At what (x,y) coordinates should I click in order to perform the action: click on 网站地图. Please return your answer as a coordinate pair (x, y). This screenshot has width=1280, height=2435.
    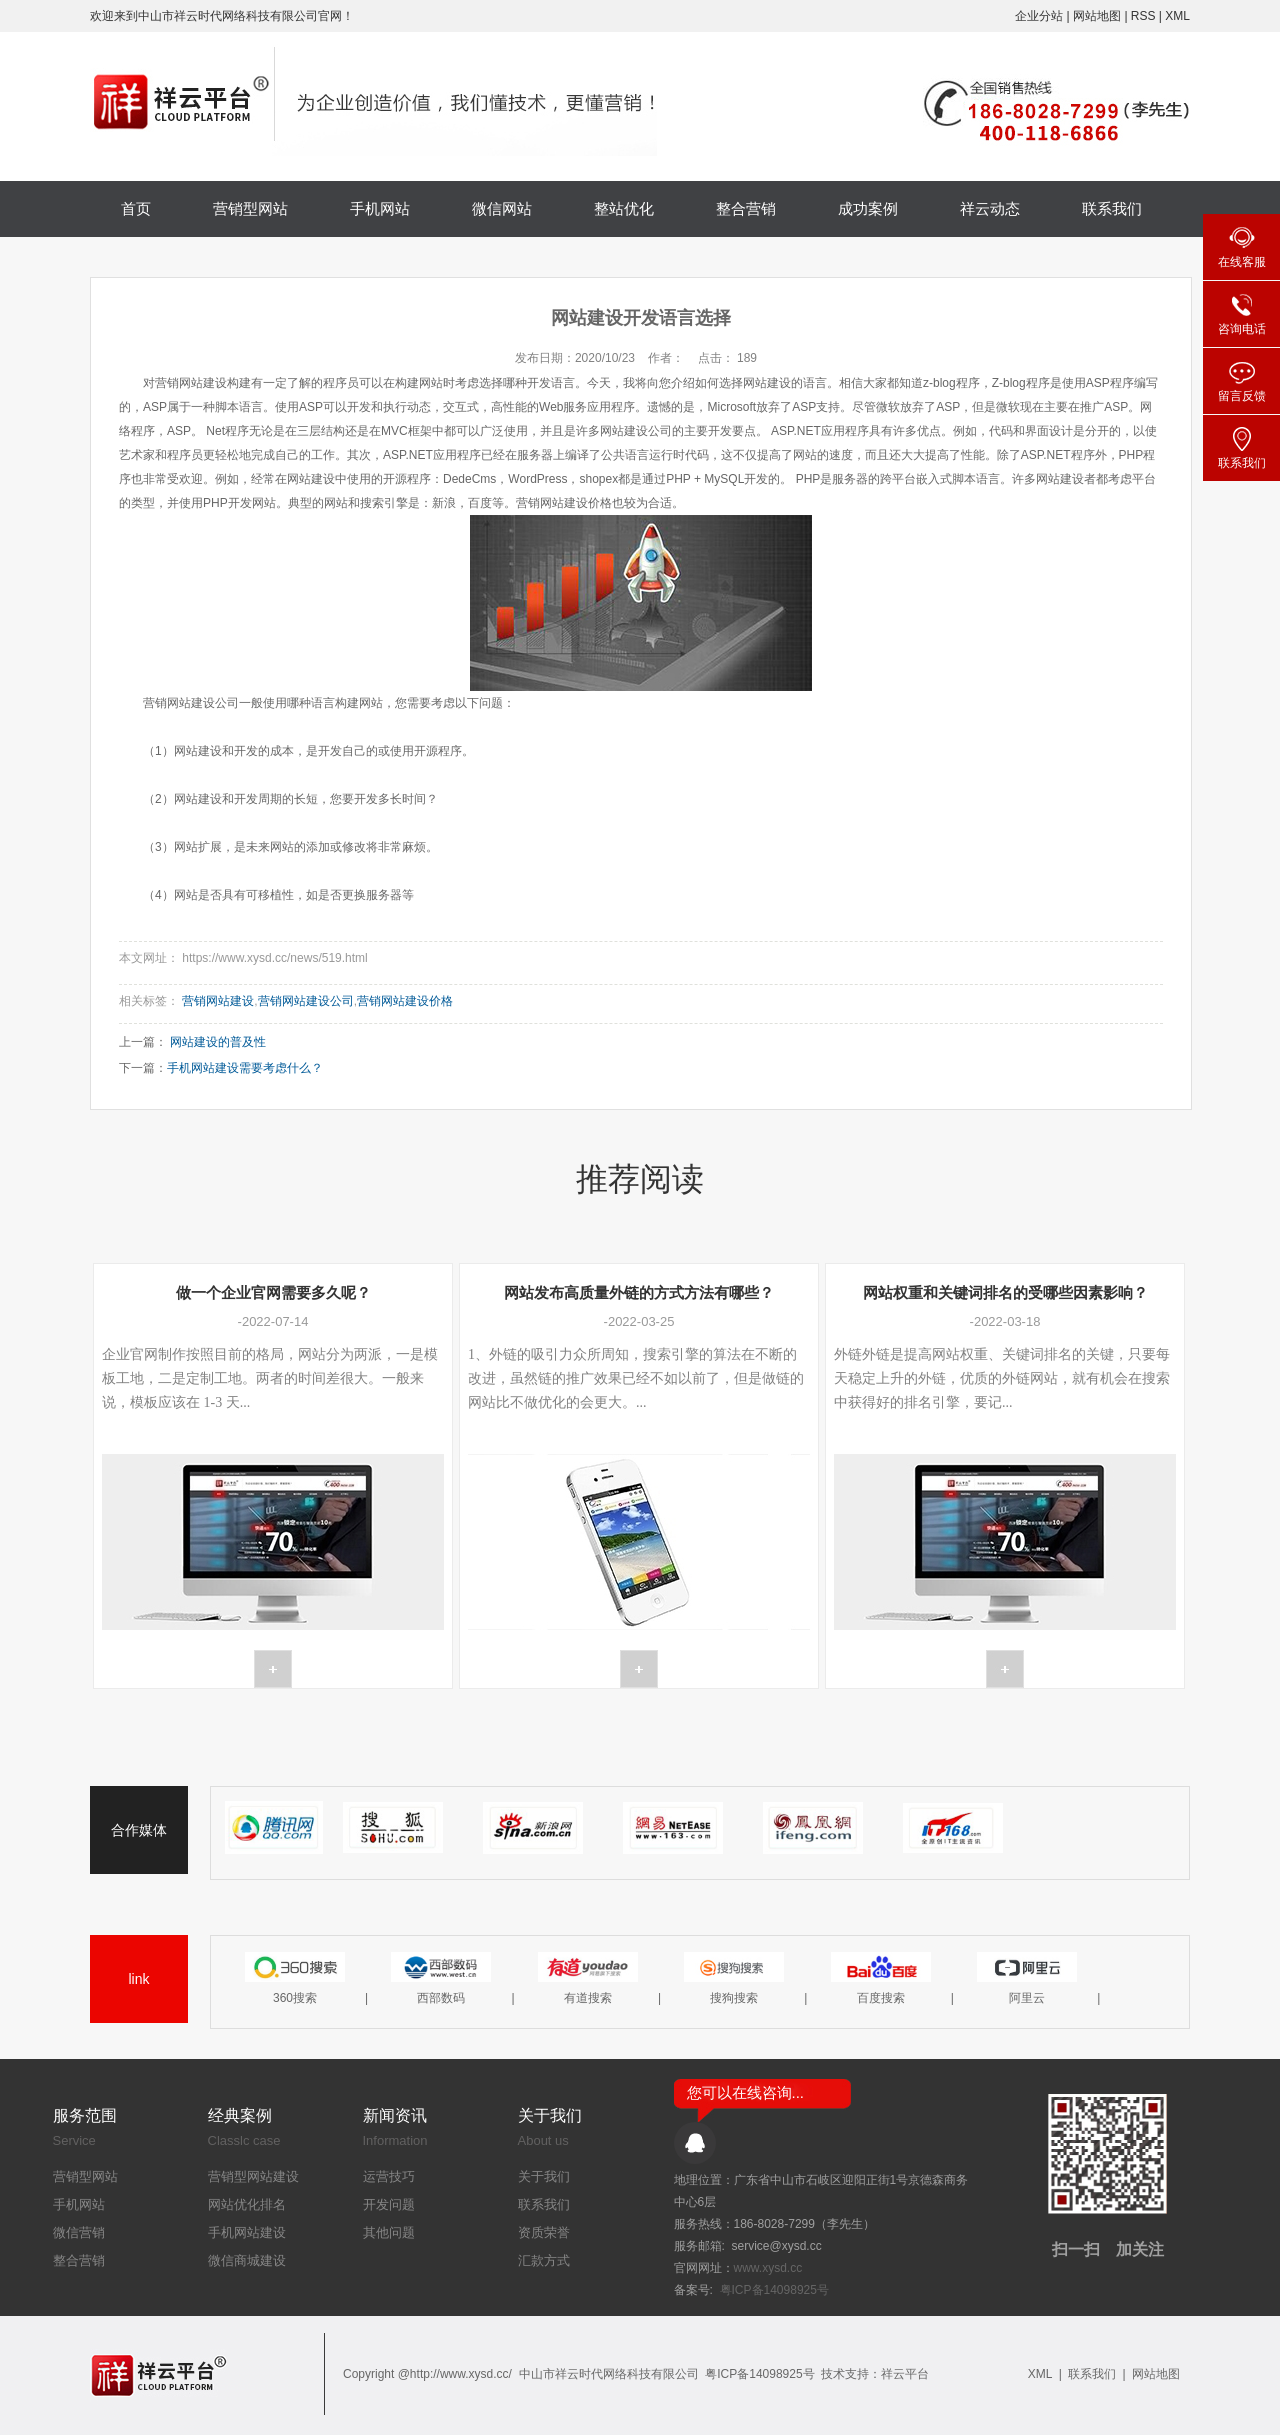
    Looking at the image, I should click on (1098, 16).